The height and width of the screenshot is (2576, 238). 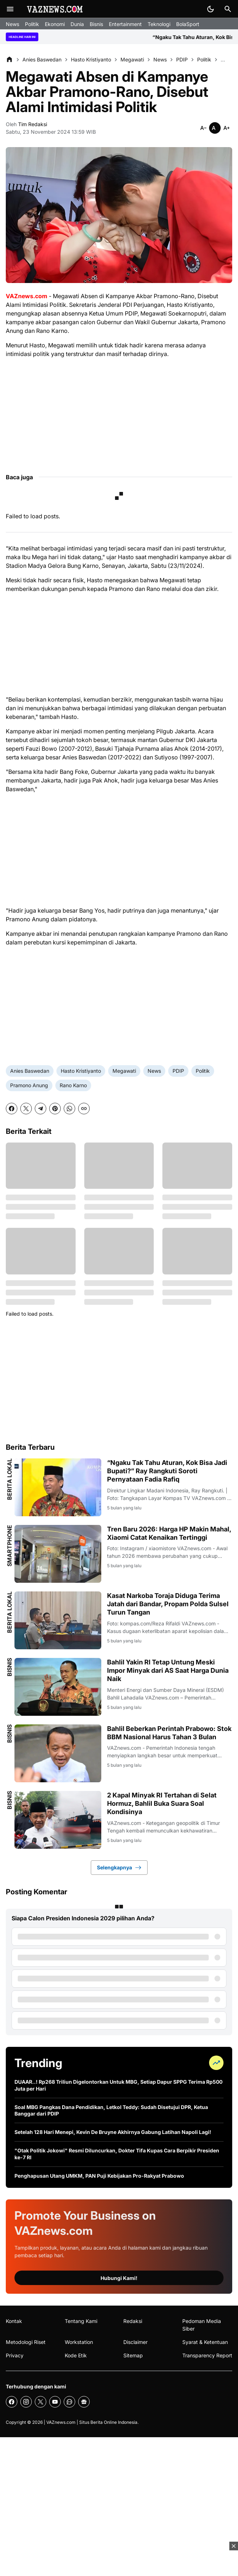 I want to click on Bahlil Beberkan Perintah Prabowo: Stok BBM Nasional Harus Tahan 3 Bulan, so click(x=169, y=1733).